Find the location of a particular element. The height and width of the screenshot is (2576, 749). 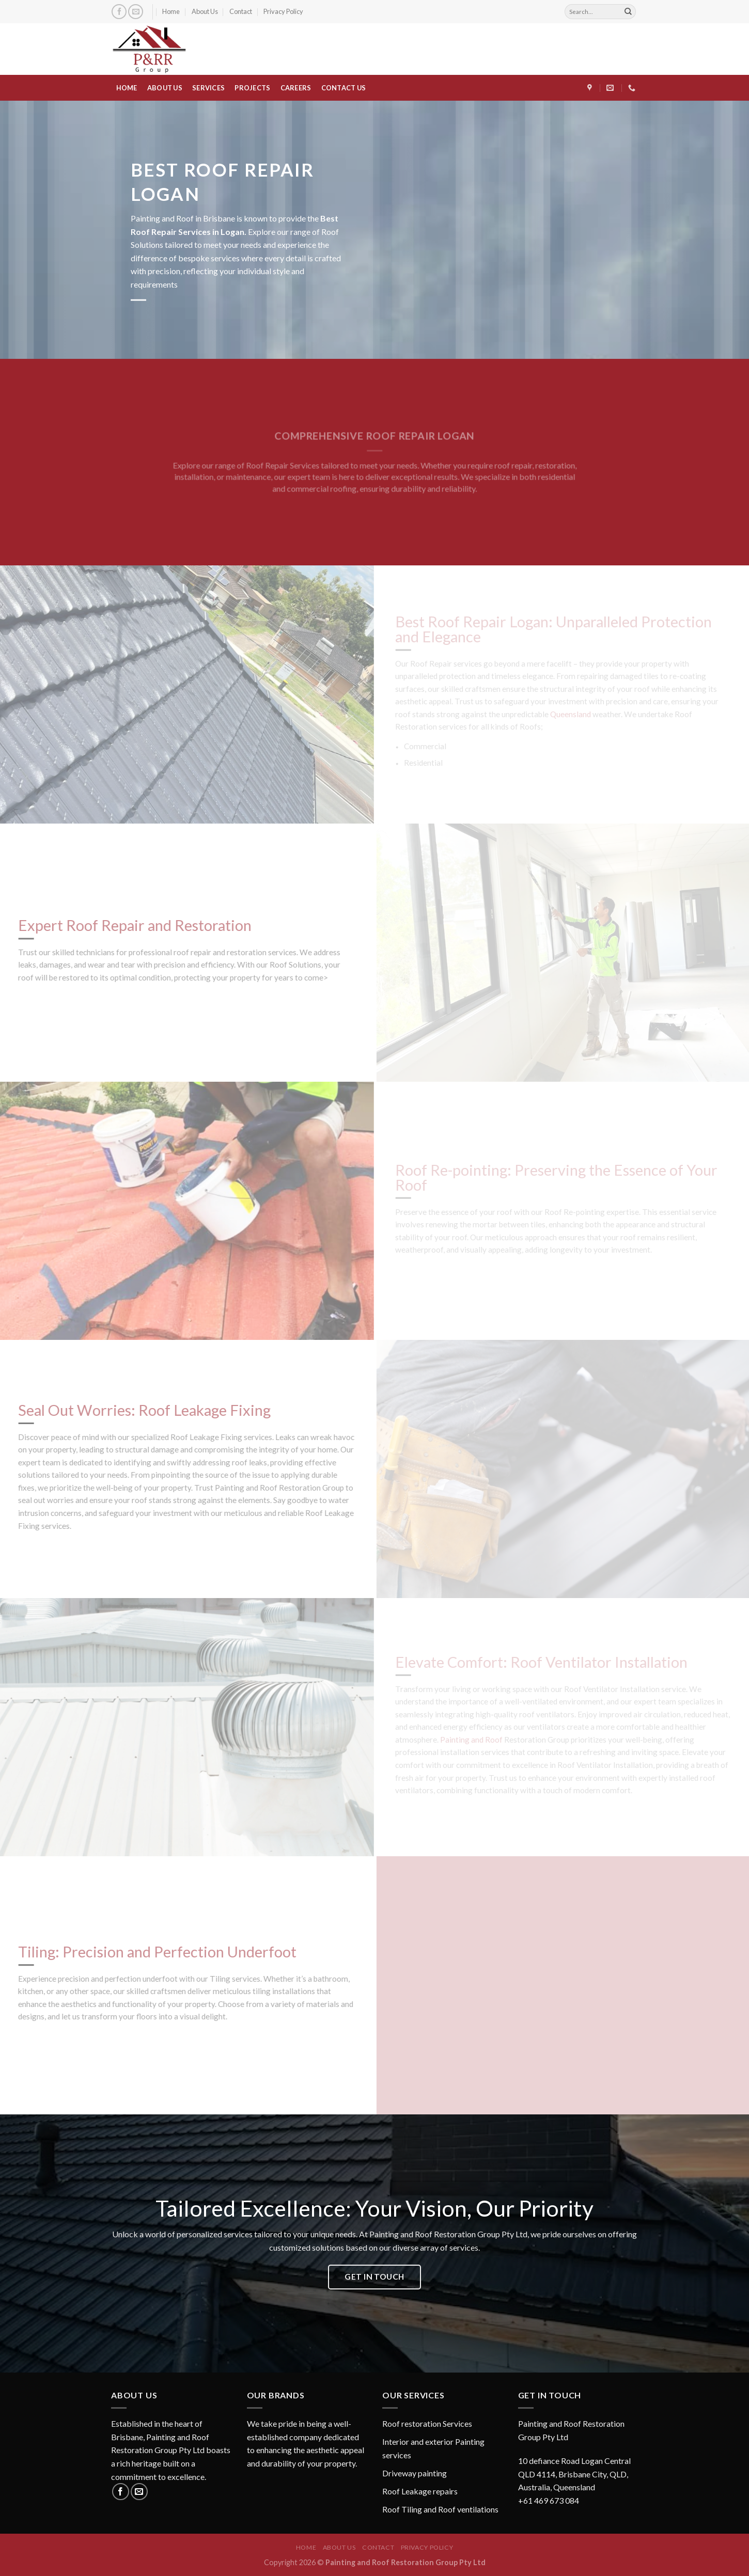

HOME is located at coordinates (126, 88).